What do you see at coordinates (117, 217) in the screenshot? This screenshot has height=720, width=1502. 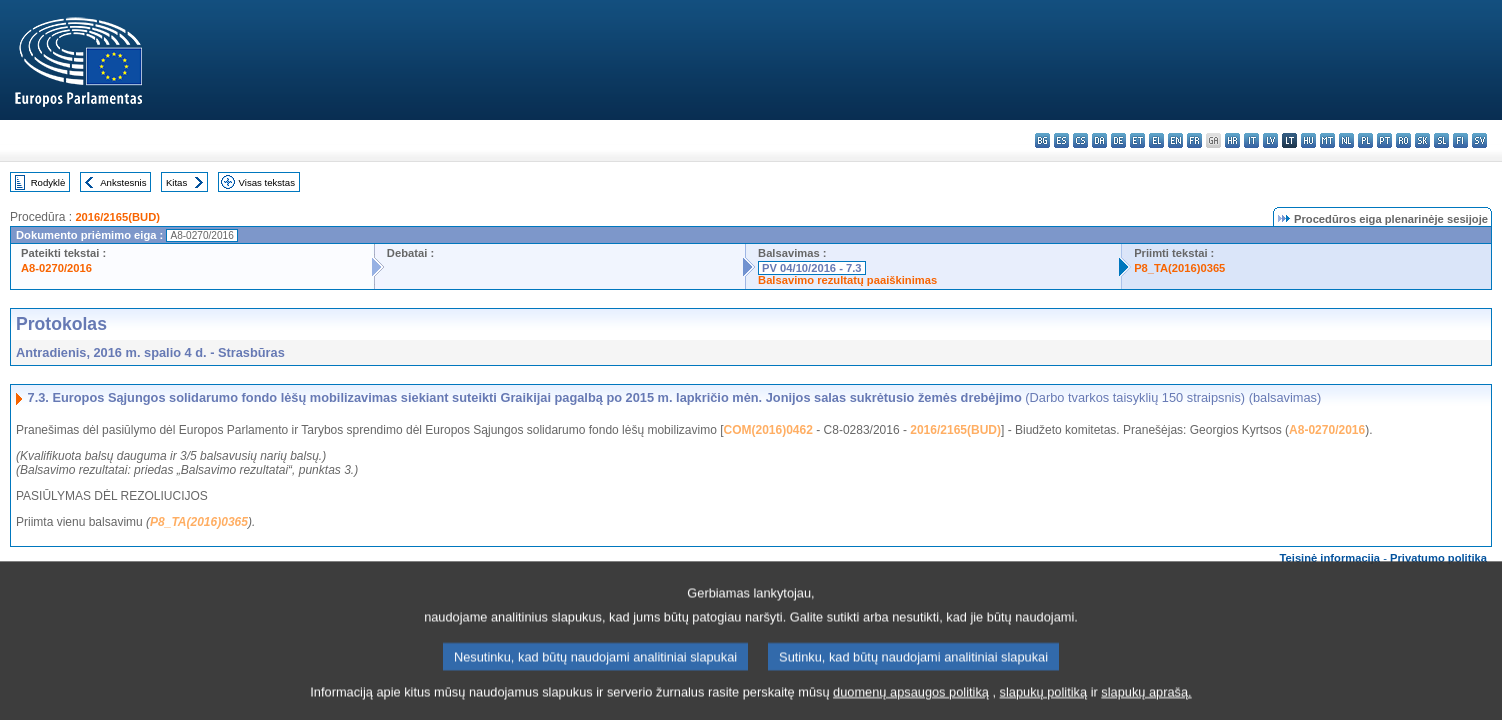 I see `2016/2165(BUD)` at bounding box center [117, 217].